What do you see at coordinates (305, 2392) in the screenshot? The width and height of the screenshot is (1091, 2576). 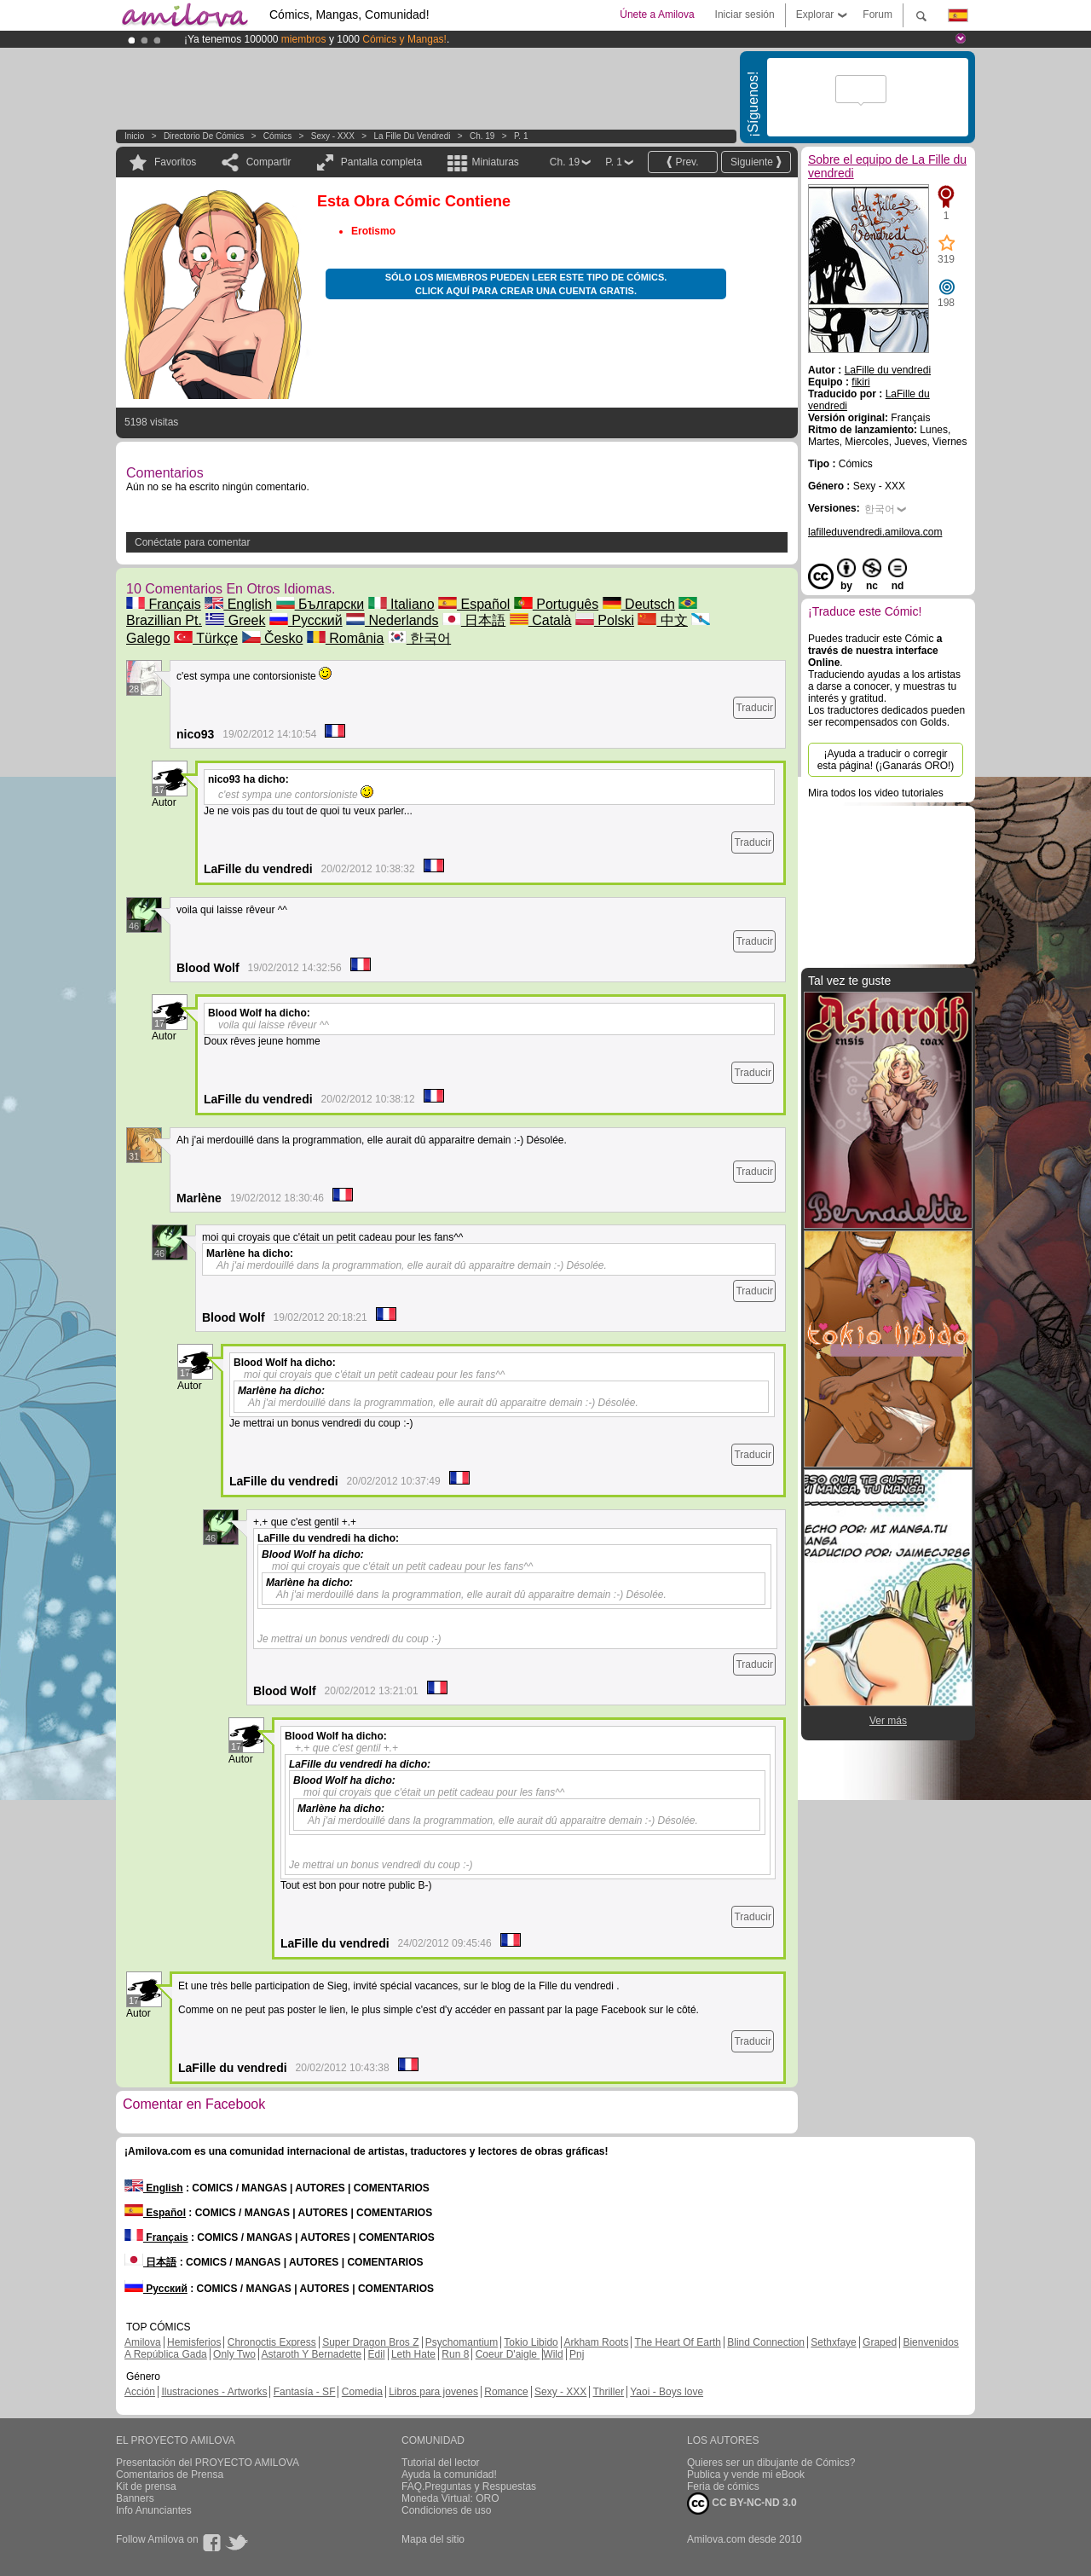 I see `Fantasía - SF` at bounding box center [305, 2392].